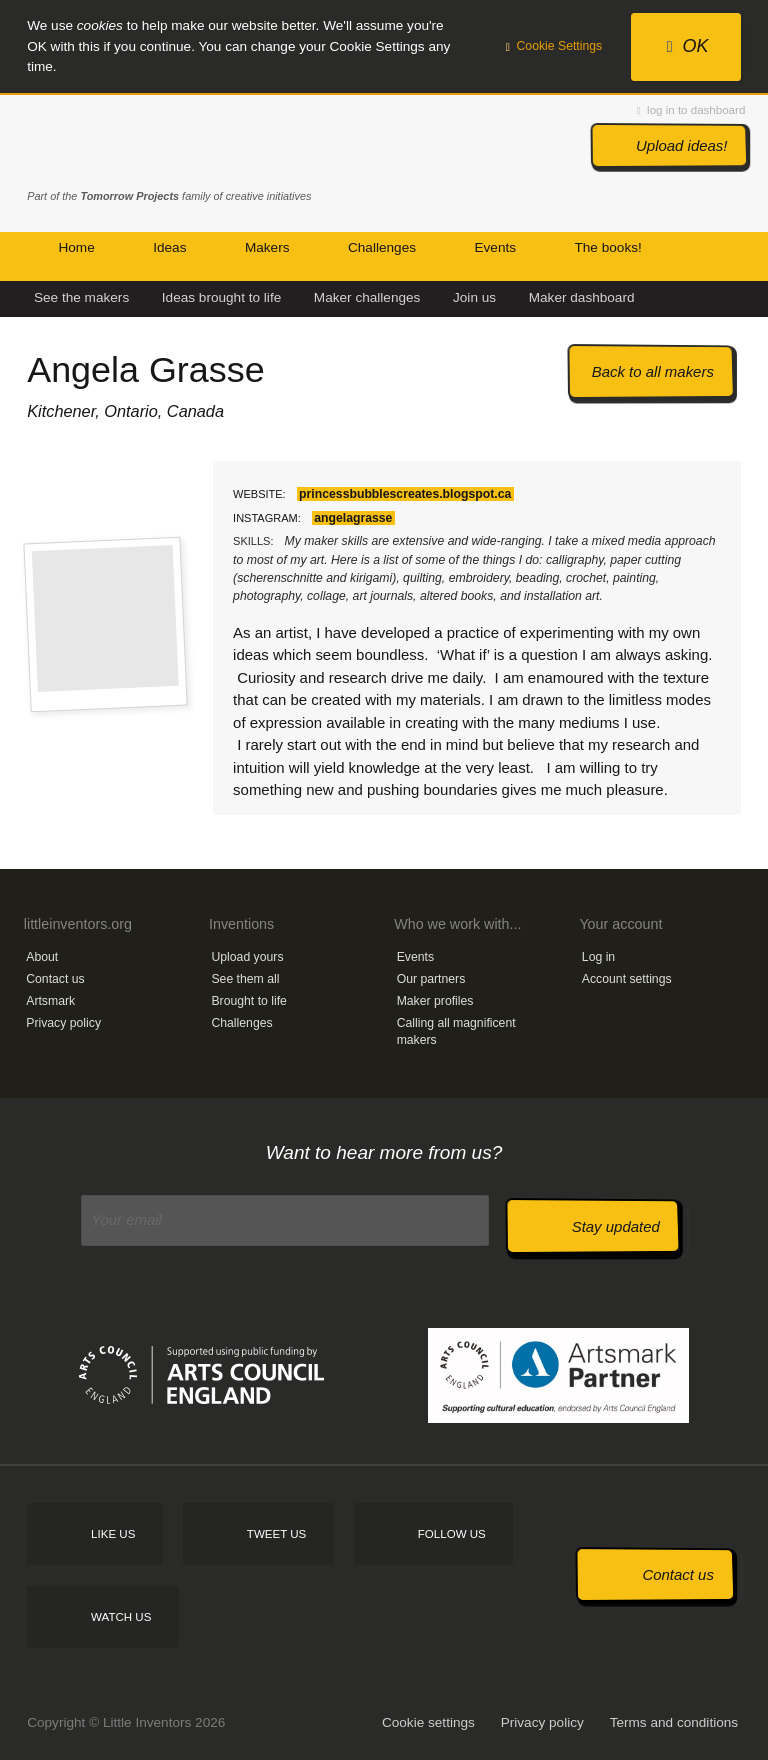 This screenshot has height=1760, width=768. I want to click on Join us, so click(474, 297).